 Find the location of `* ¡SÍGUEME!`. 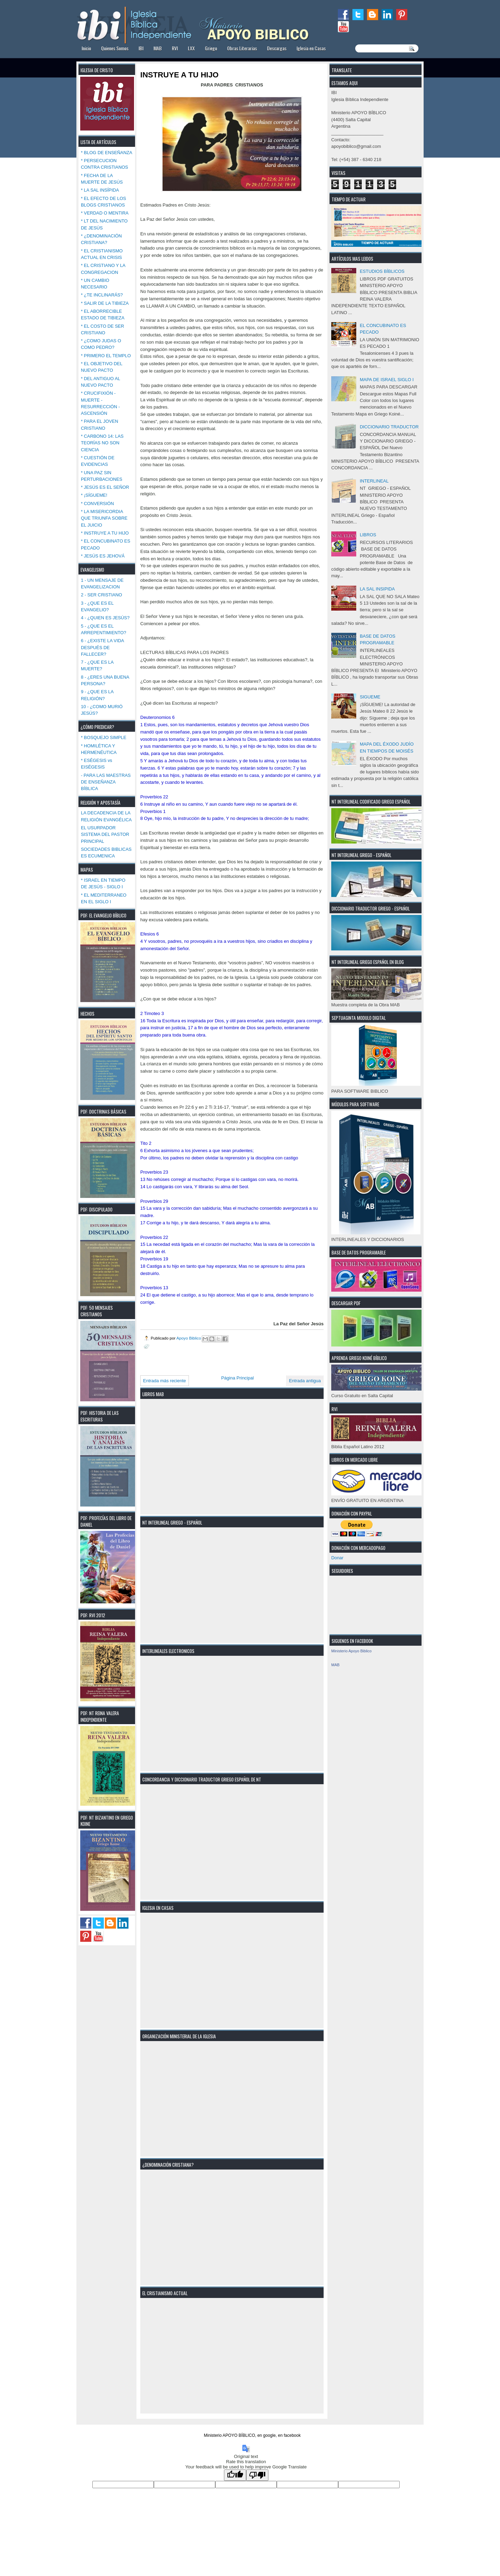

* ¡SÍGUEME! is located at coordinates (94, 495).